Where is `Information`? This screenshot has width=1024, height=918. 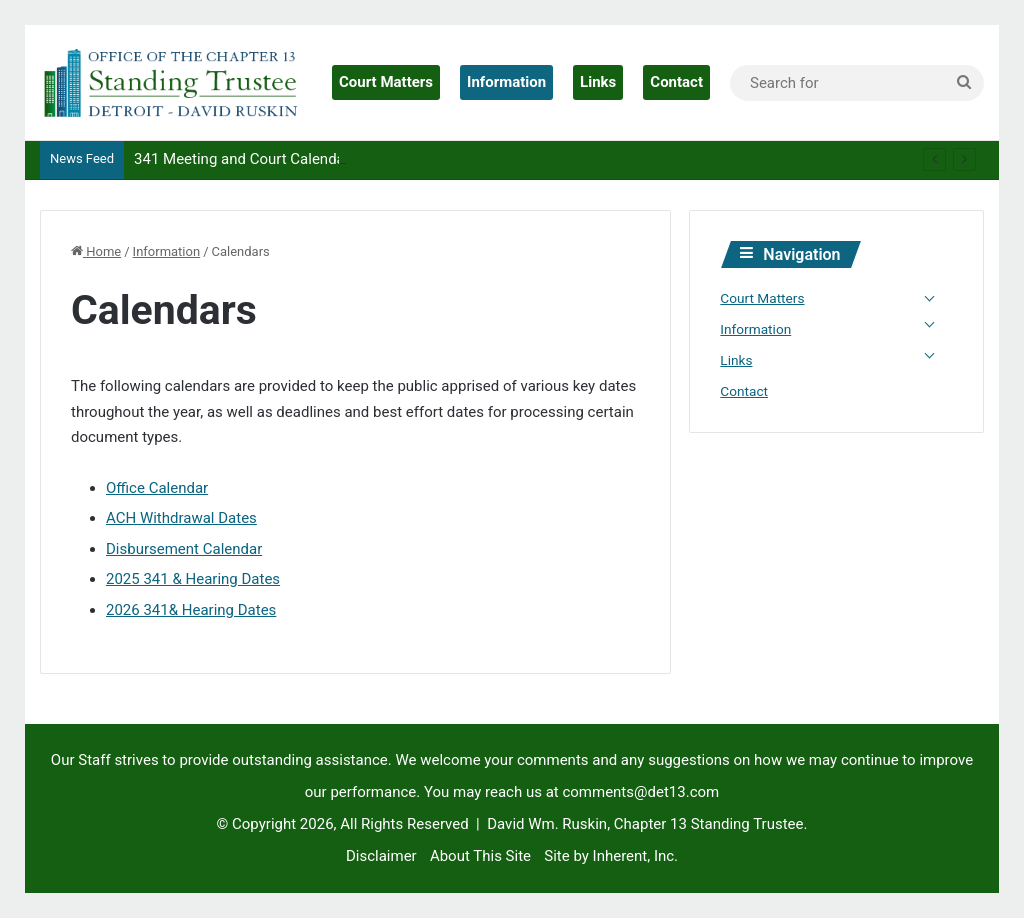
Information is located at coordinates (506, 82).